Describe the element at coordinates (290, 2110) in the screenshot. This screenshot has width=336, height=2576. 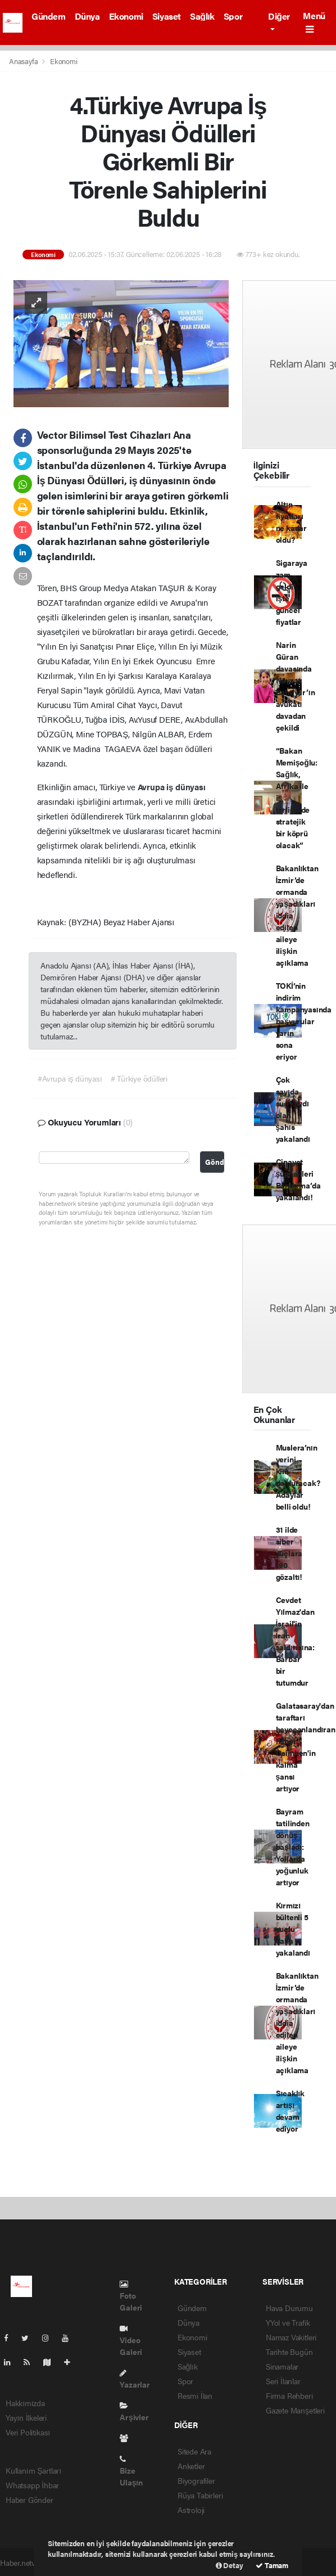
I see `Sıcaklık artışı devam ediyor` at that location.